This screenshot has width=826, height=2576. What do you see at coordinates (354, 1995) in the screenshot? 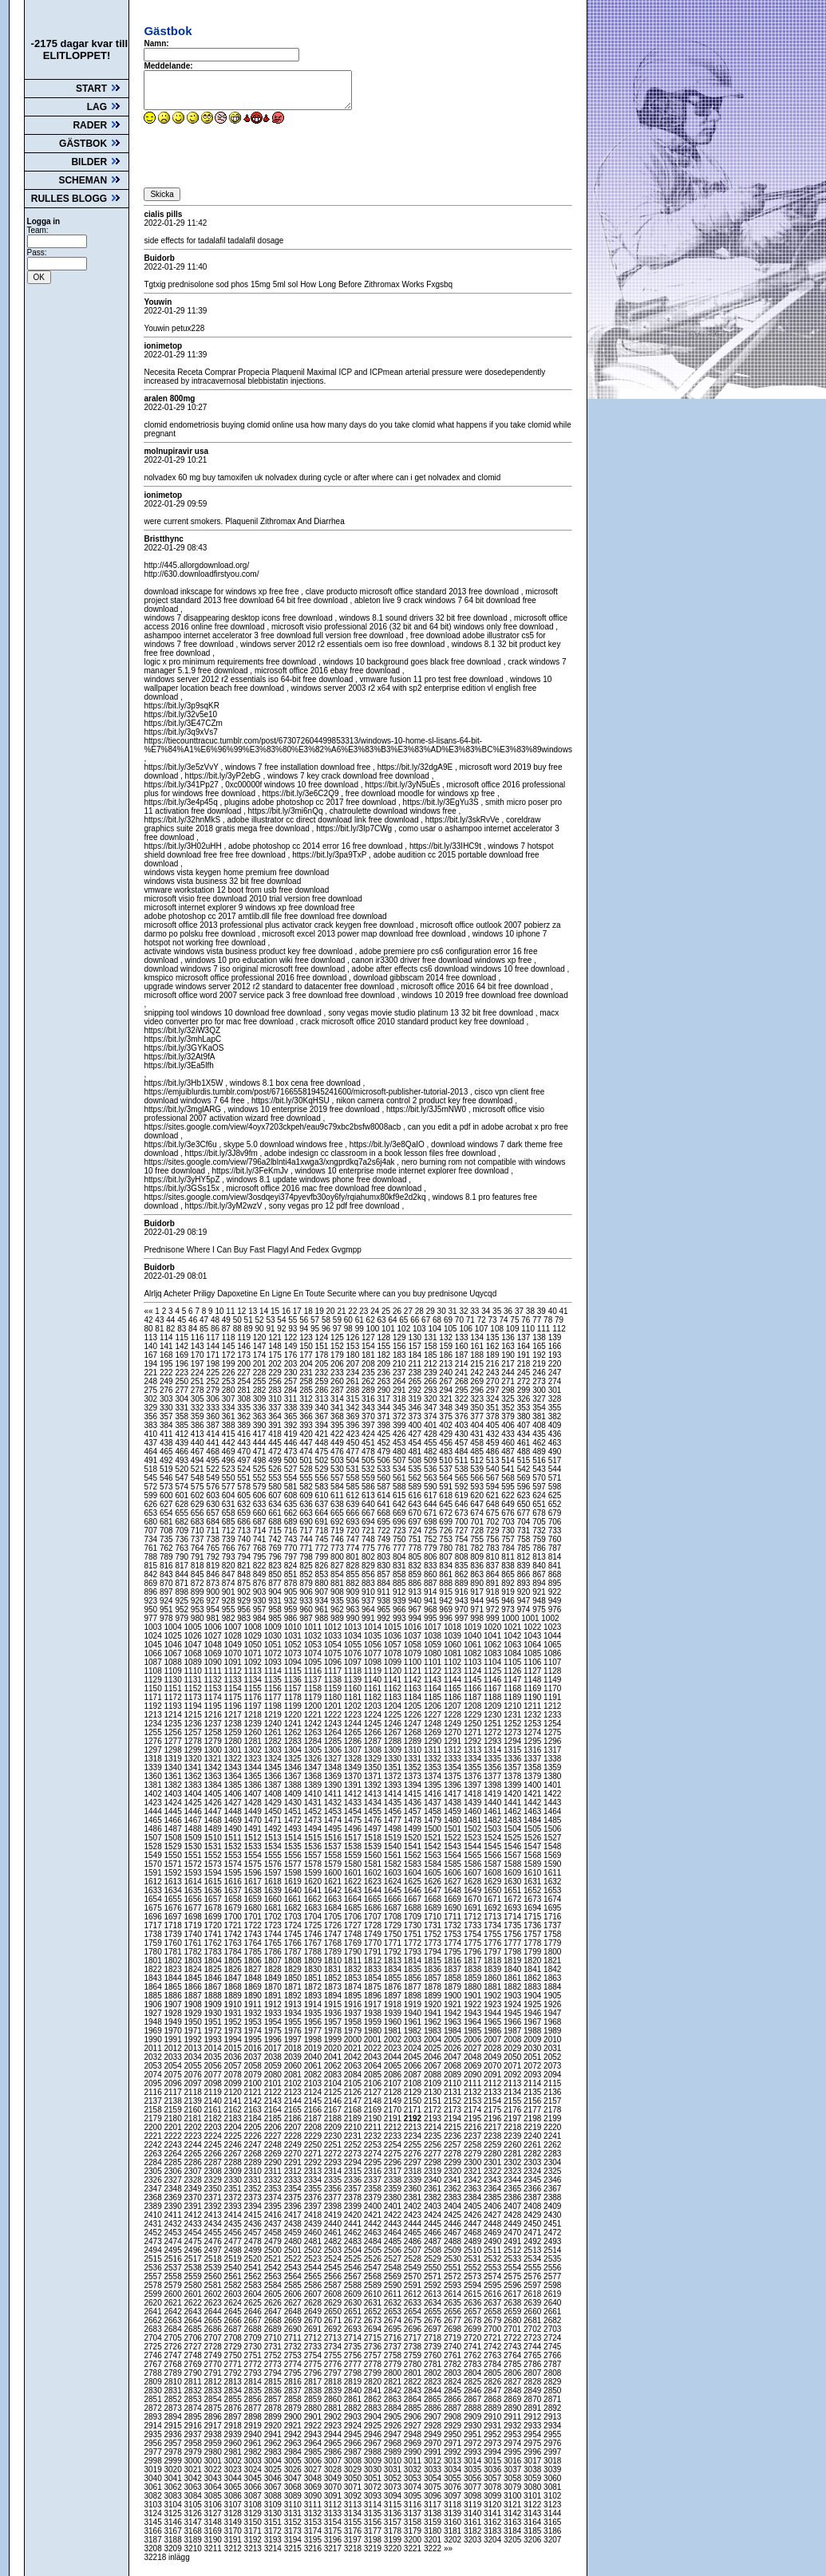
I see `1895` at bounding box center [354, 1995].